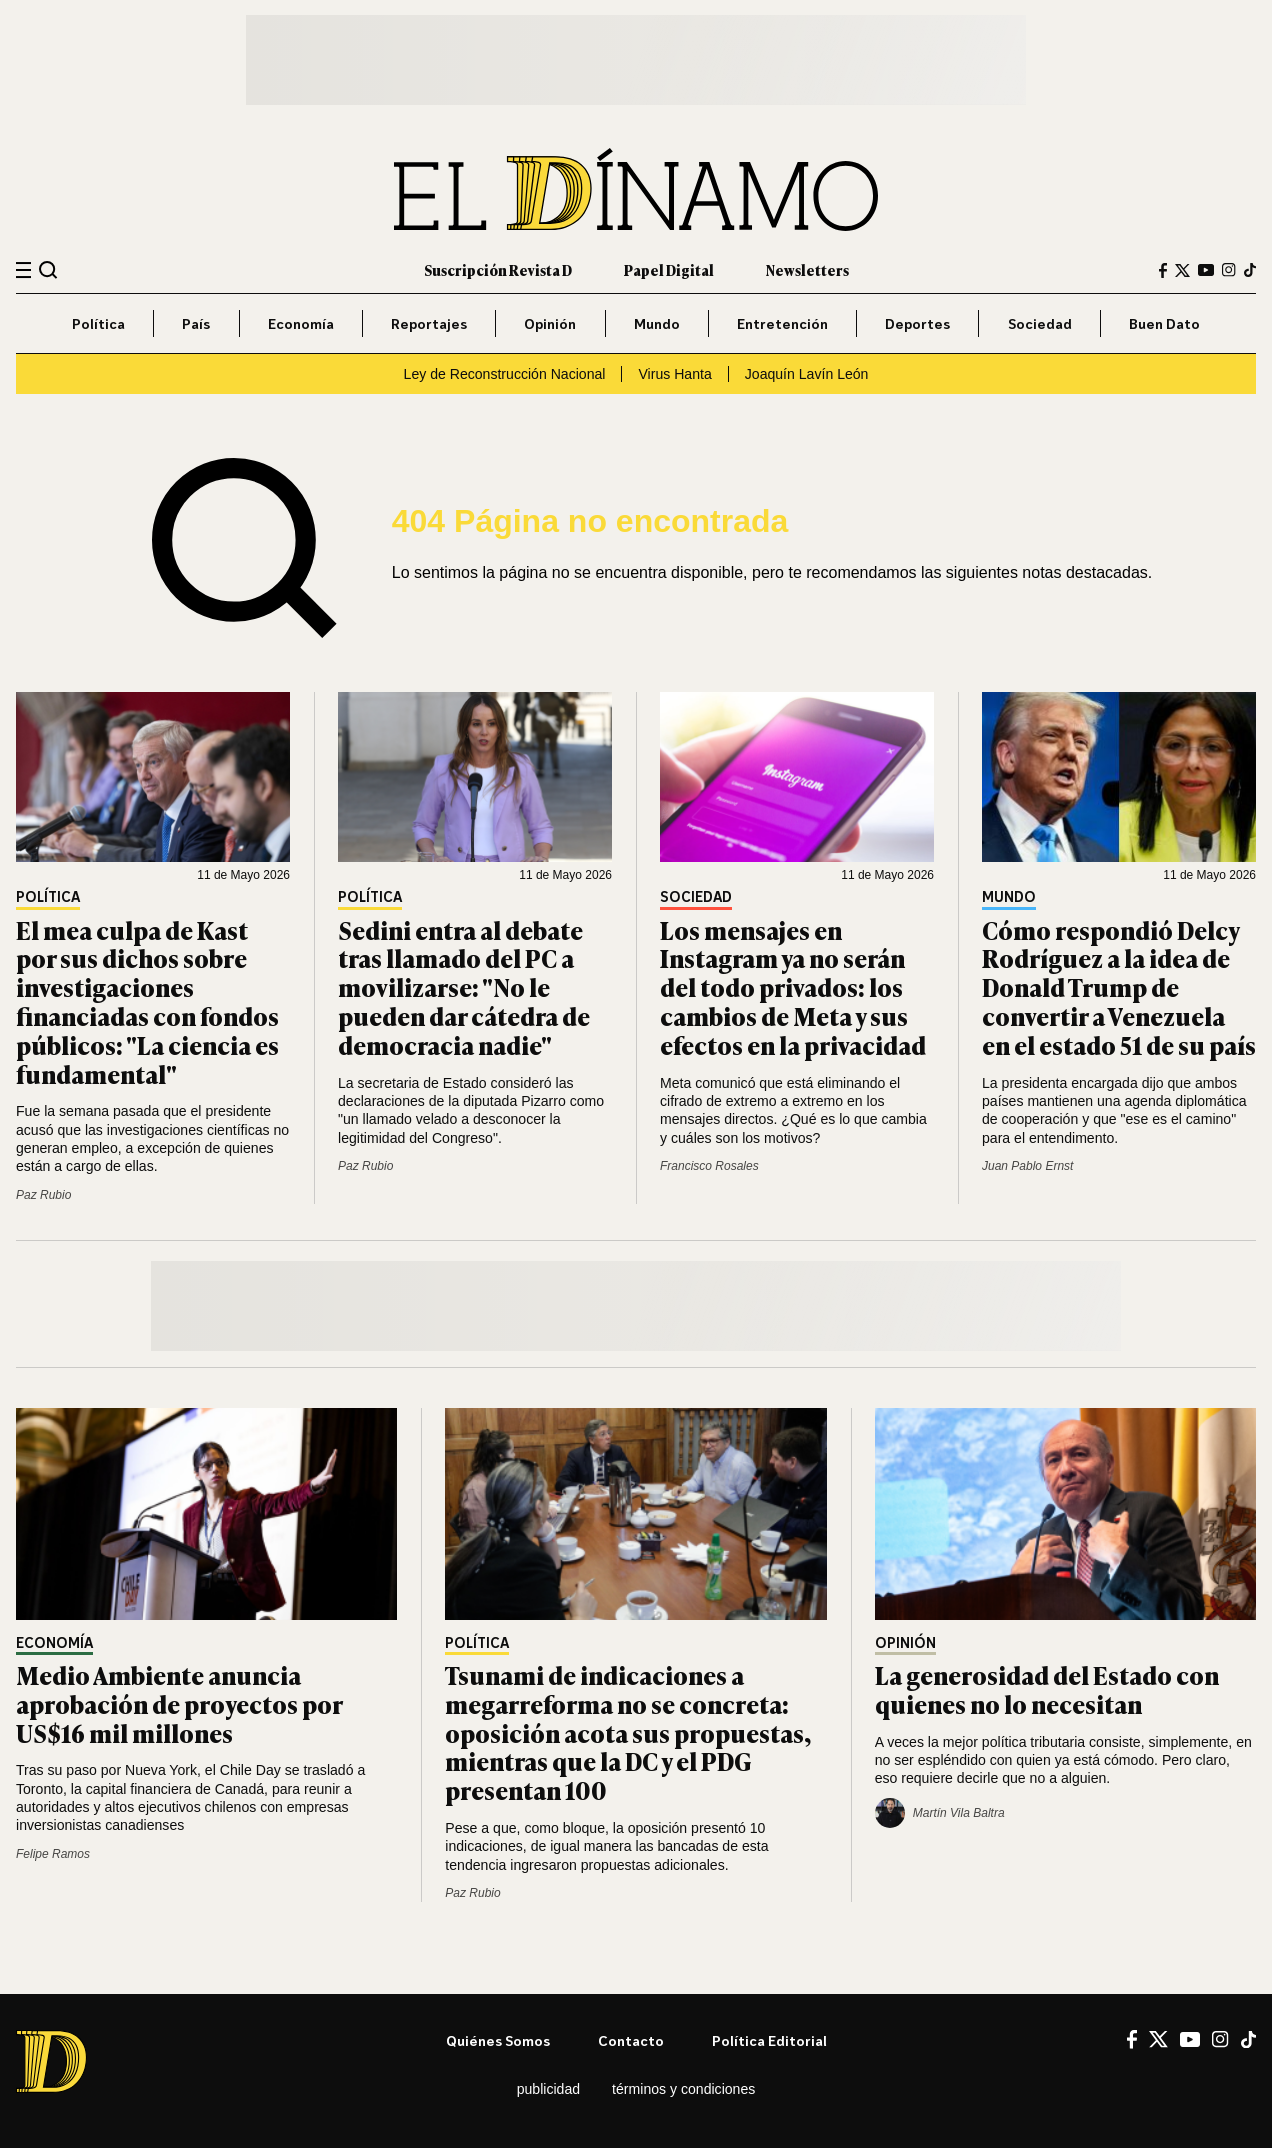  Describe the element at coordinates (631, 2040) in the screenshot. I see `Contacto` at that location.